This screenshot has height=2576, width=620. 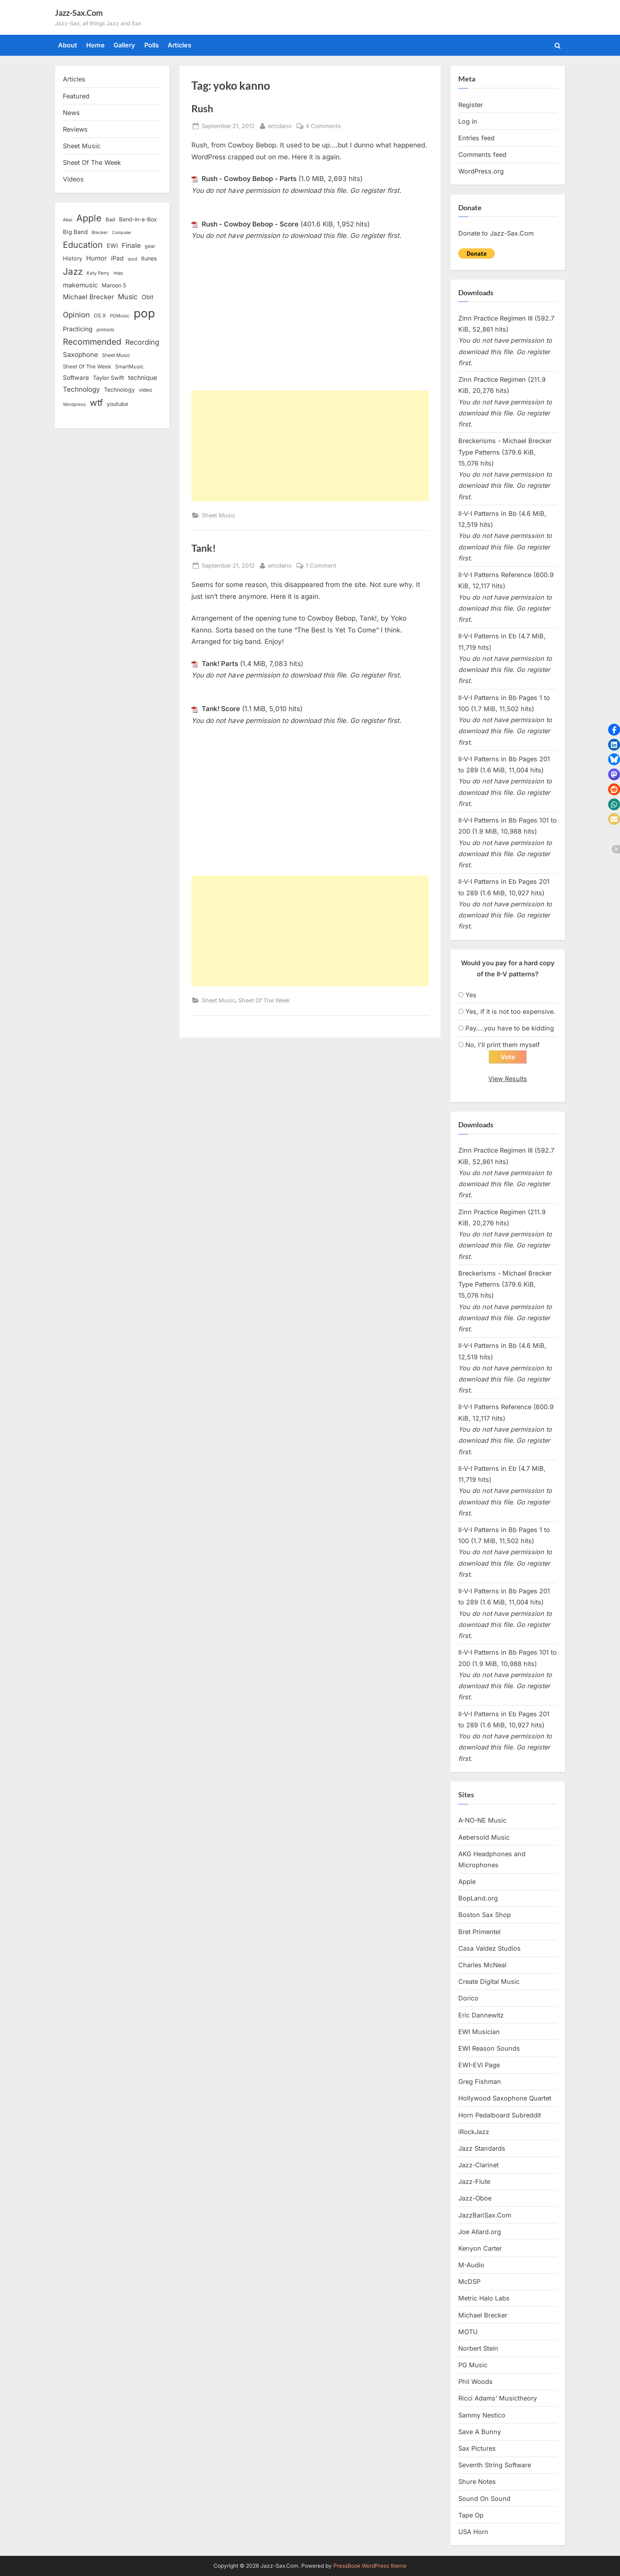 What do you see at coordinates (484, 2299) in the screenshot?
I see `Metric Halo Labs` at bounding box center [484, 2299].